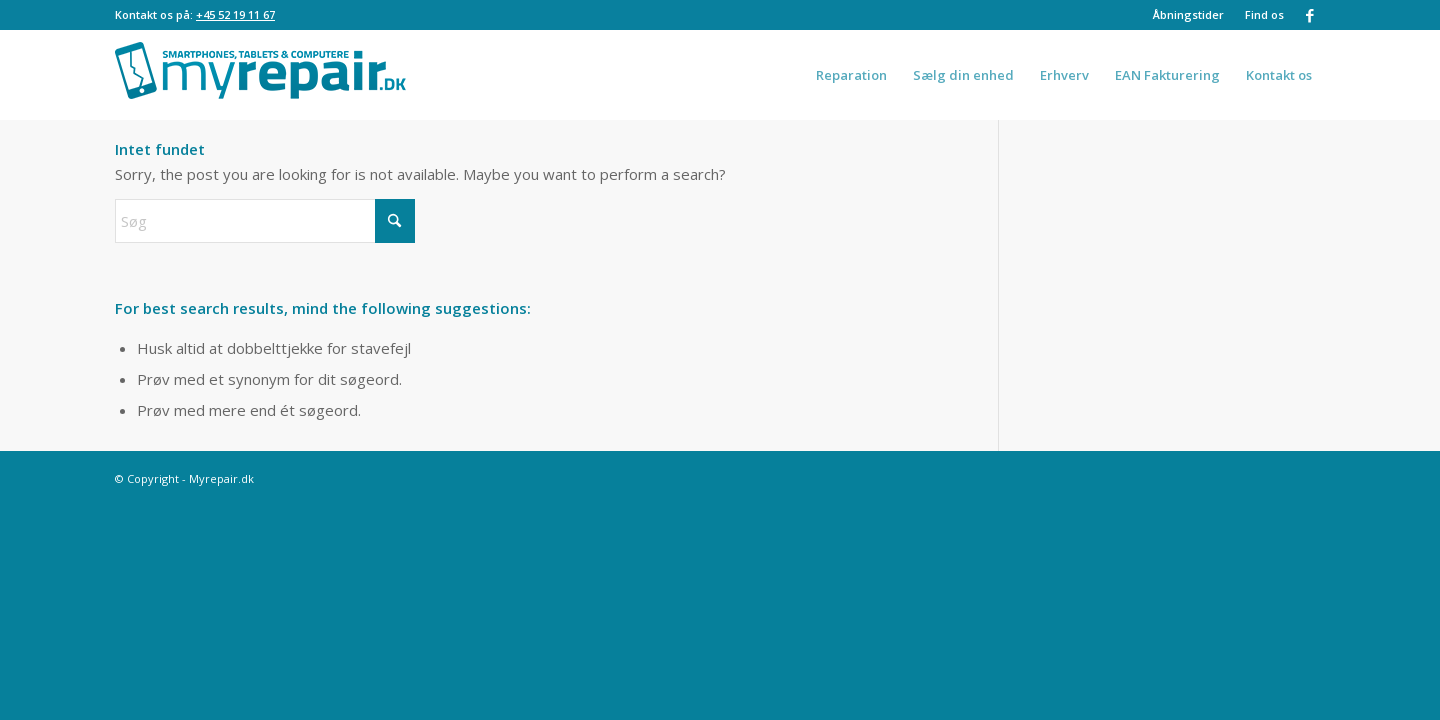 The height and width of the screenshot is (720, 1440). What do you see at coordinates (235, 14) in the screenshot?
I see `+45 52 19 11 67` at bounding box center [235, 14].